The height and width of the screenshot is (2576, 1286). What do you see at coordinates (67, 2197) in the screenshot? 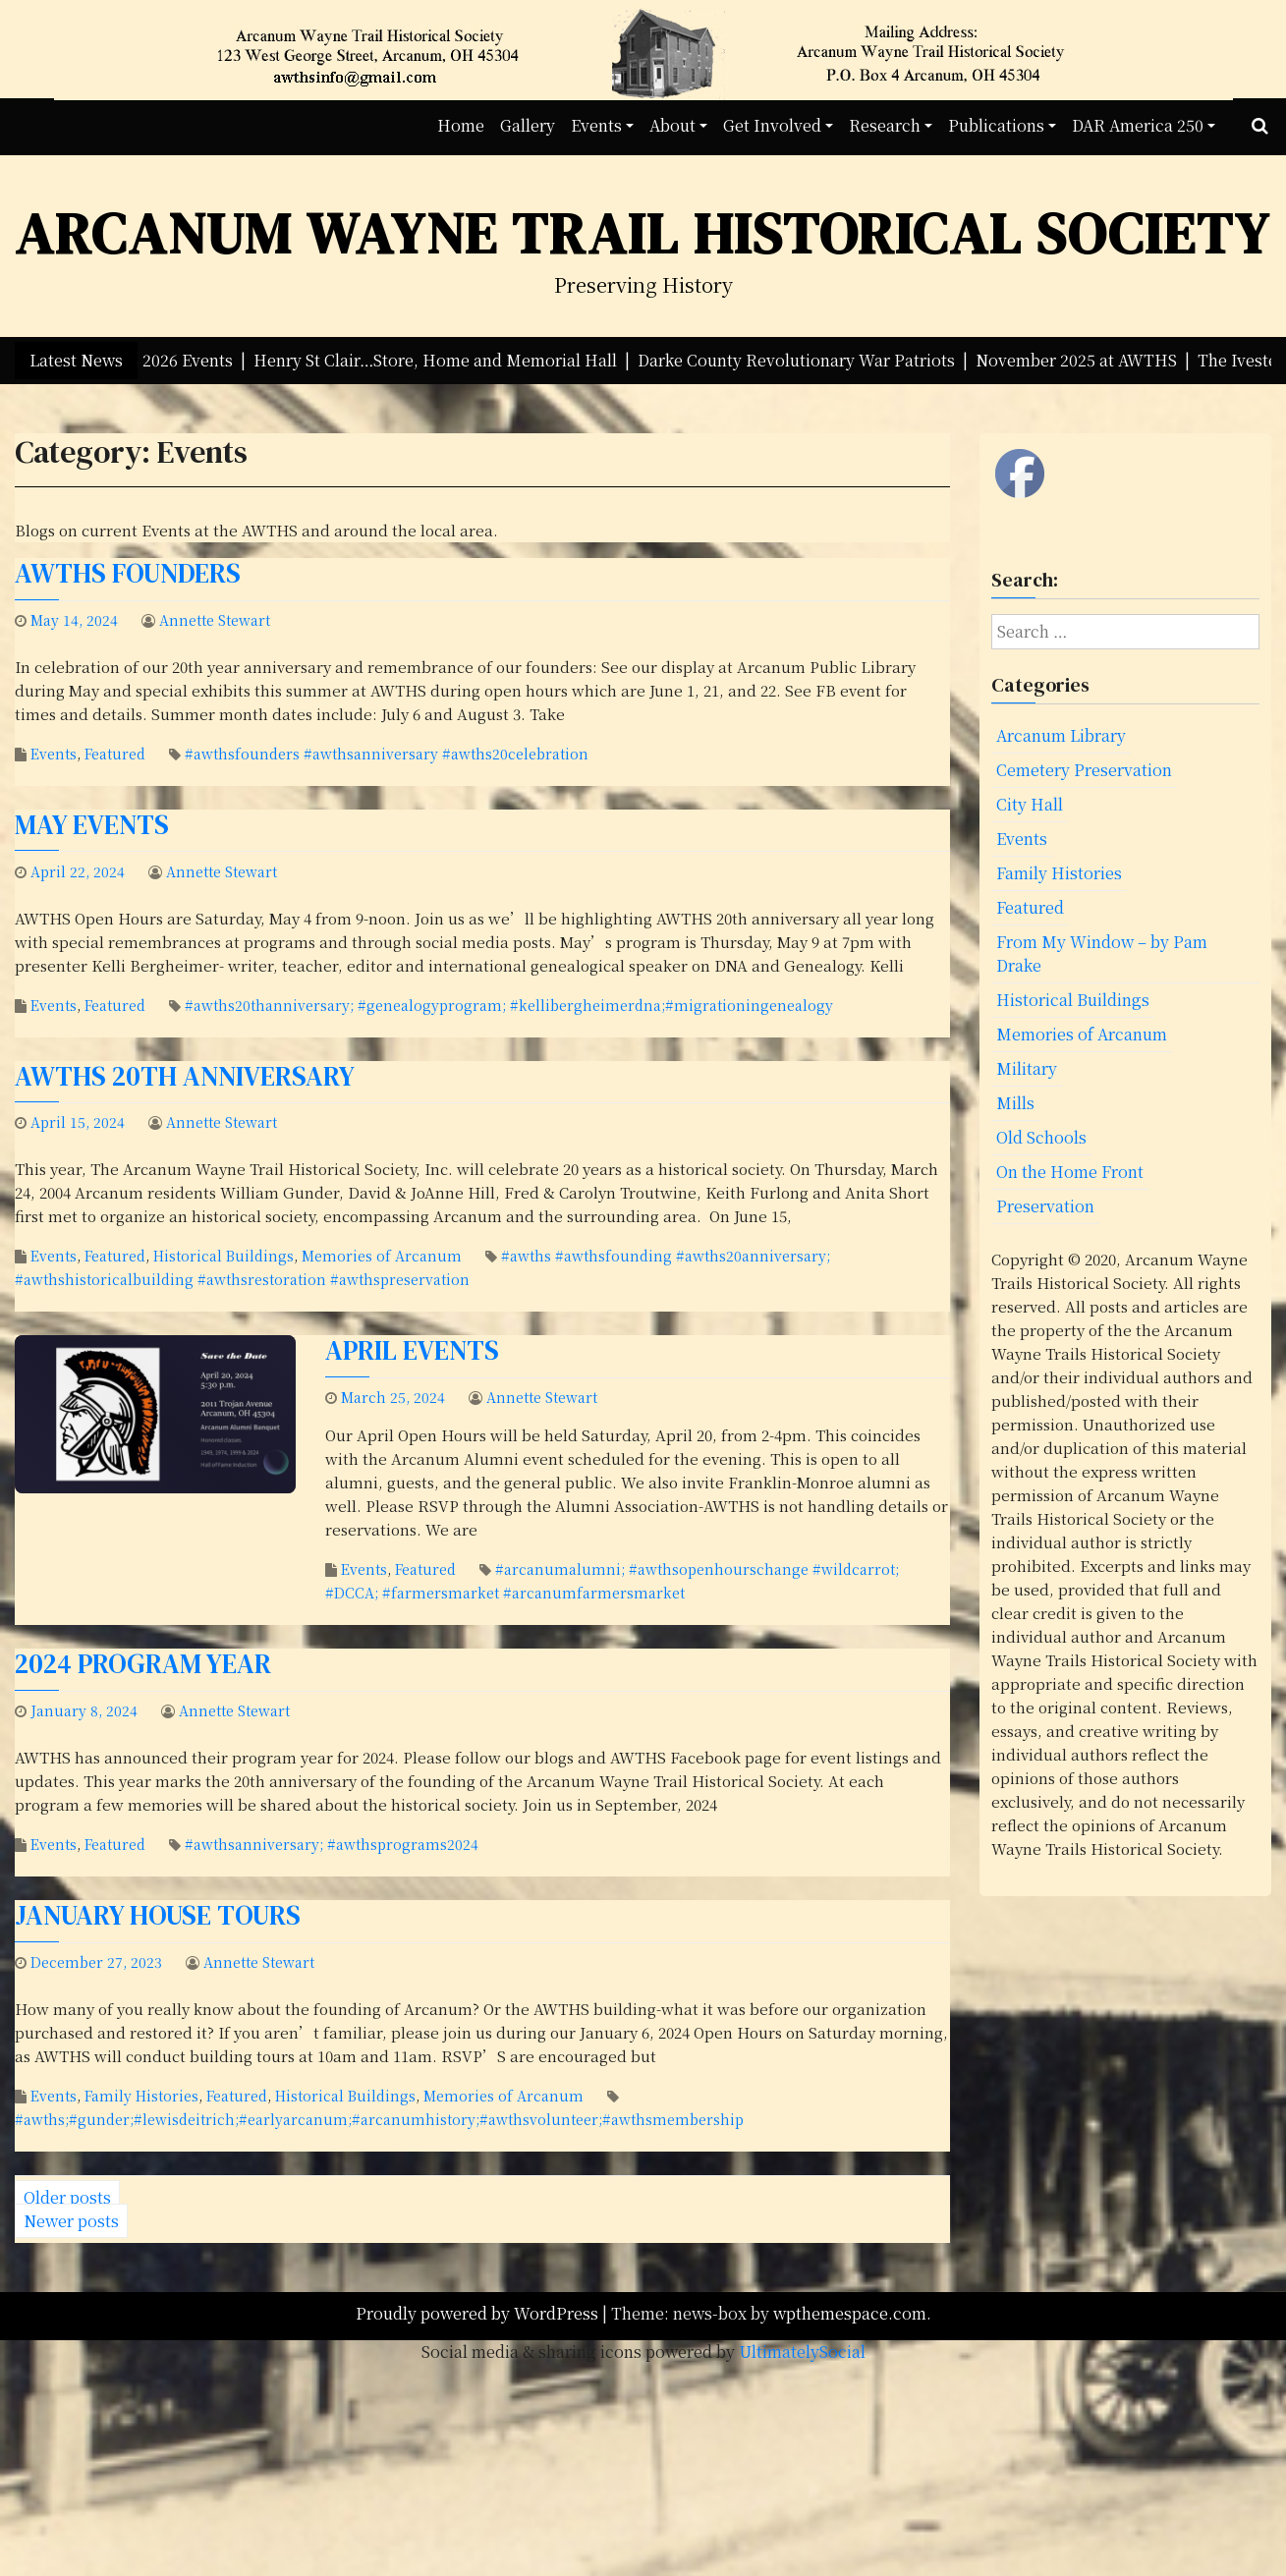
I see `Older posts` at bounding box center [67, 2197].